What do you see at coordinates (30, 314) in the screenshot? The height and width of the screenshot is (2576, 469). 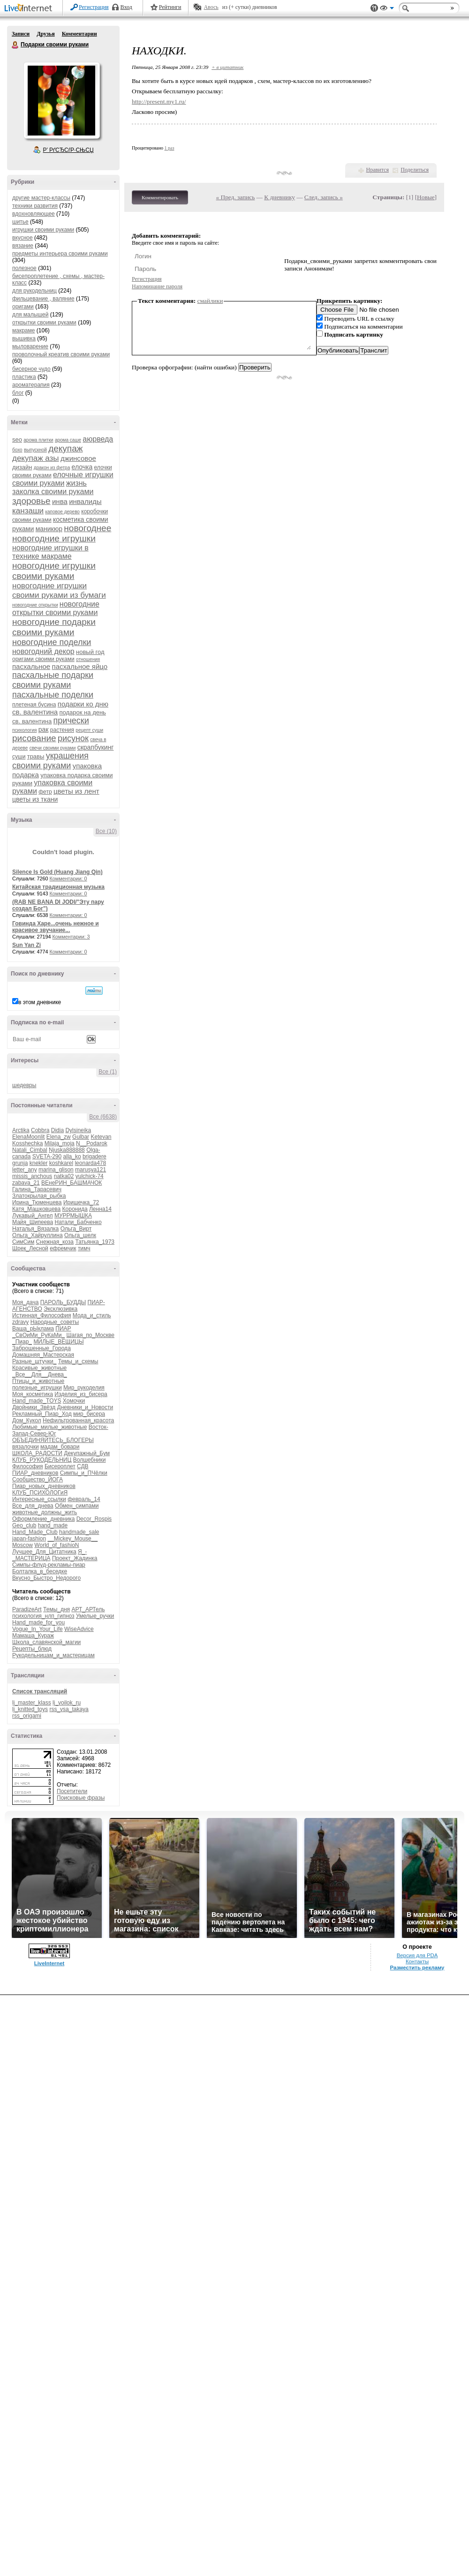 I see `для малышей` at bounding box center [30, 314].